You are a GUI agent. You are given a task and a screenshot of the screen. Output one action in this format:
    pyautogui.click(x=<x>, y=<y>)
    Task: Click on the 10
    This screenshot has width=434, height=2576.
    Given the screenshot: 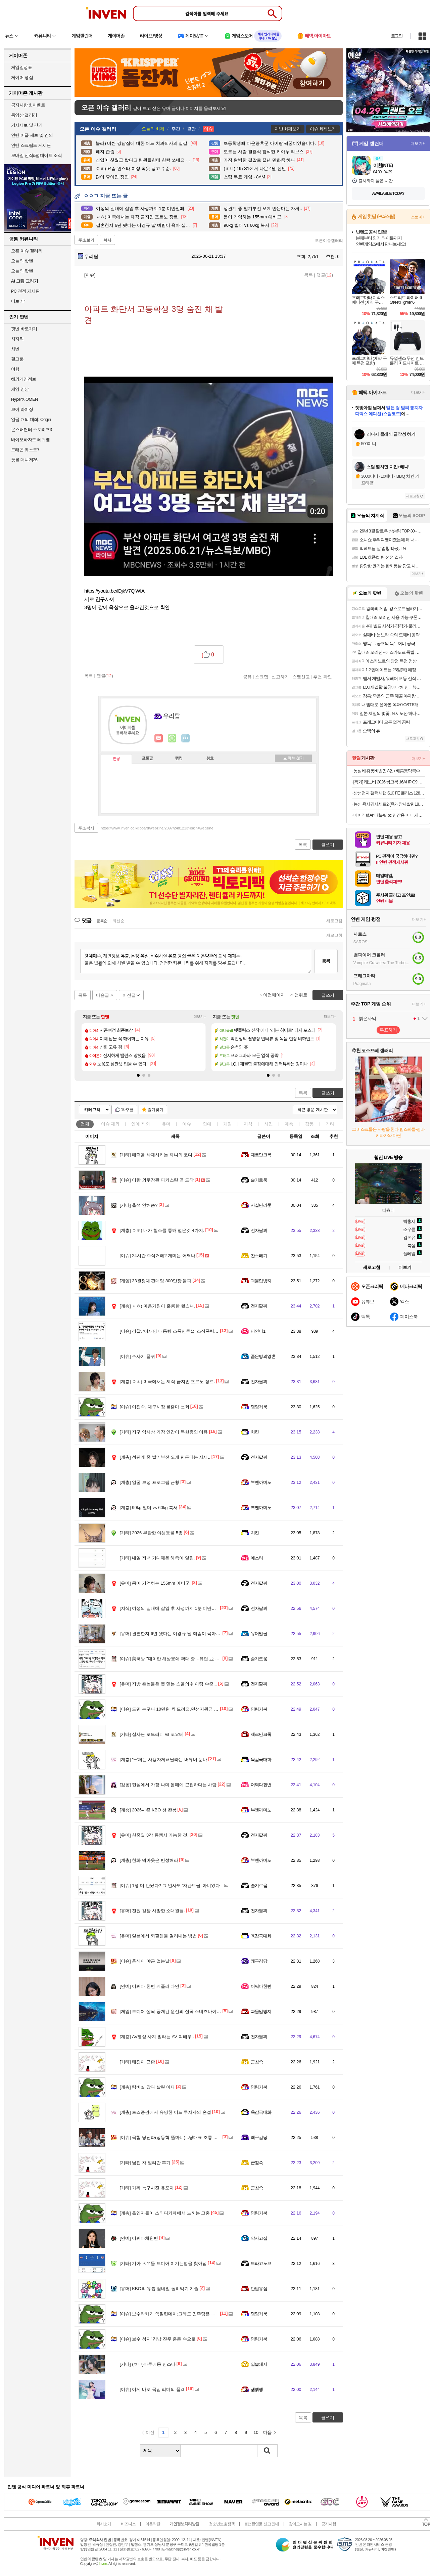 What is the action you would take?
    pyautogui.click(x=255, y=2432)
    